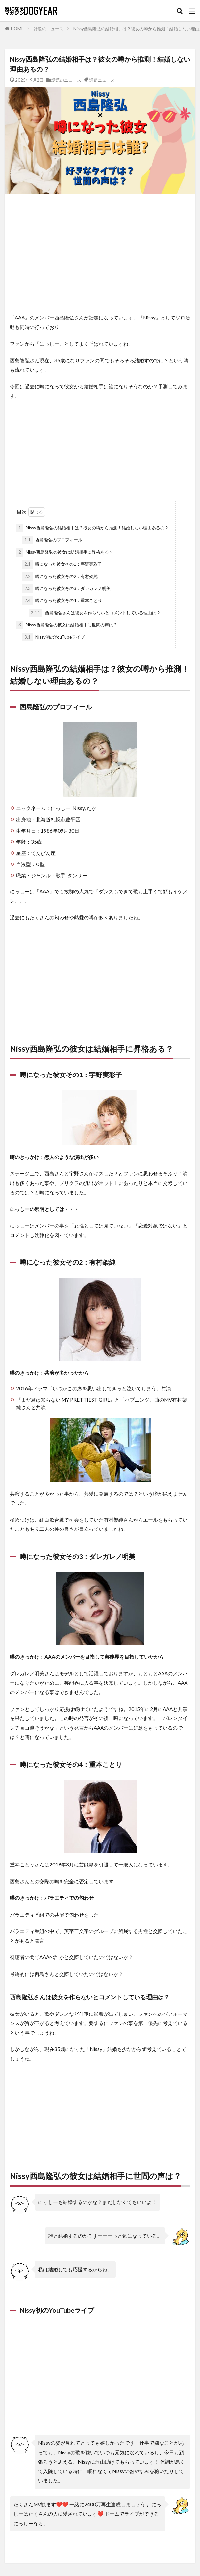 This screenshot has width=200, height=2576. I want to click on 噂になった彼女その1：宇野実彩子, so click(62, 564).